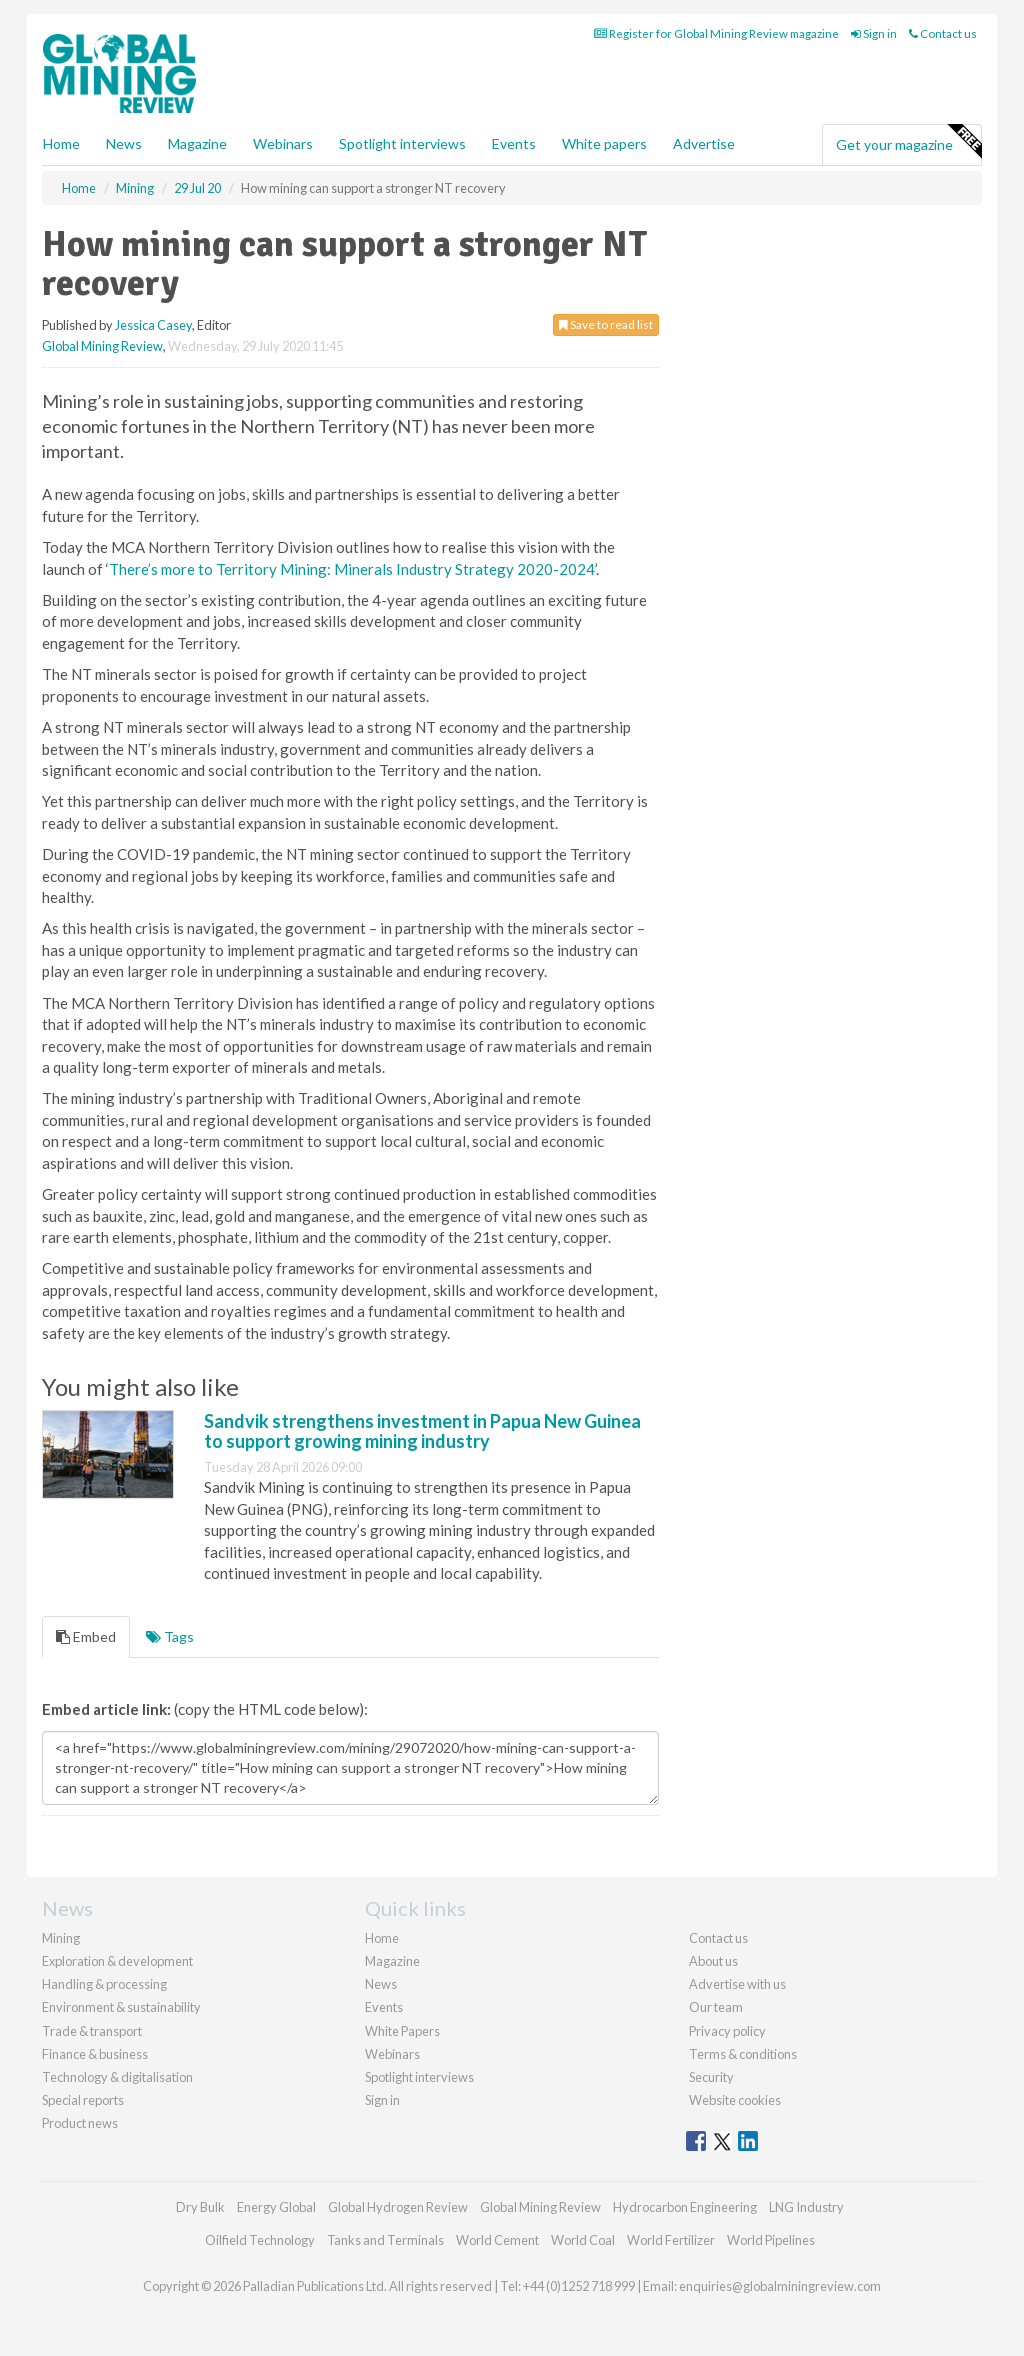 The width and height of the screenshot is (1024, 2356). I want to click on Privacy policy, so click(727, 2031).